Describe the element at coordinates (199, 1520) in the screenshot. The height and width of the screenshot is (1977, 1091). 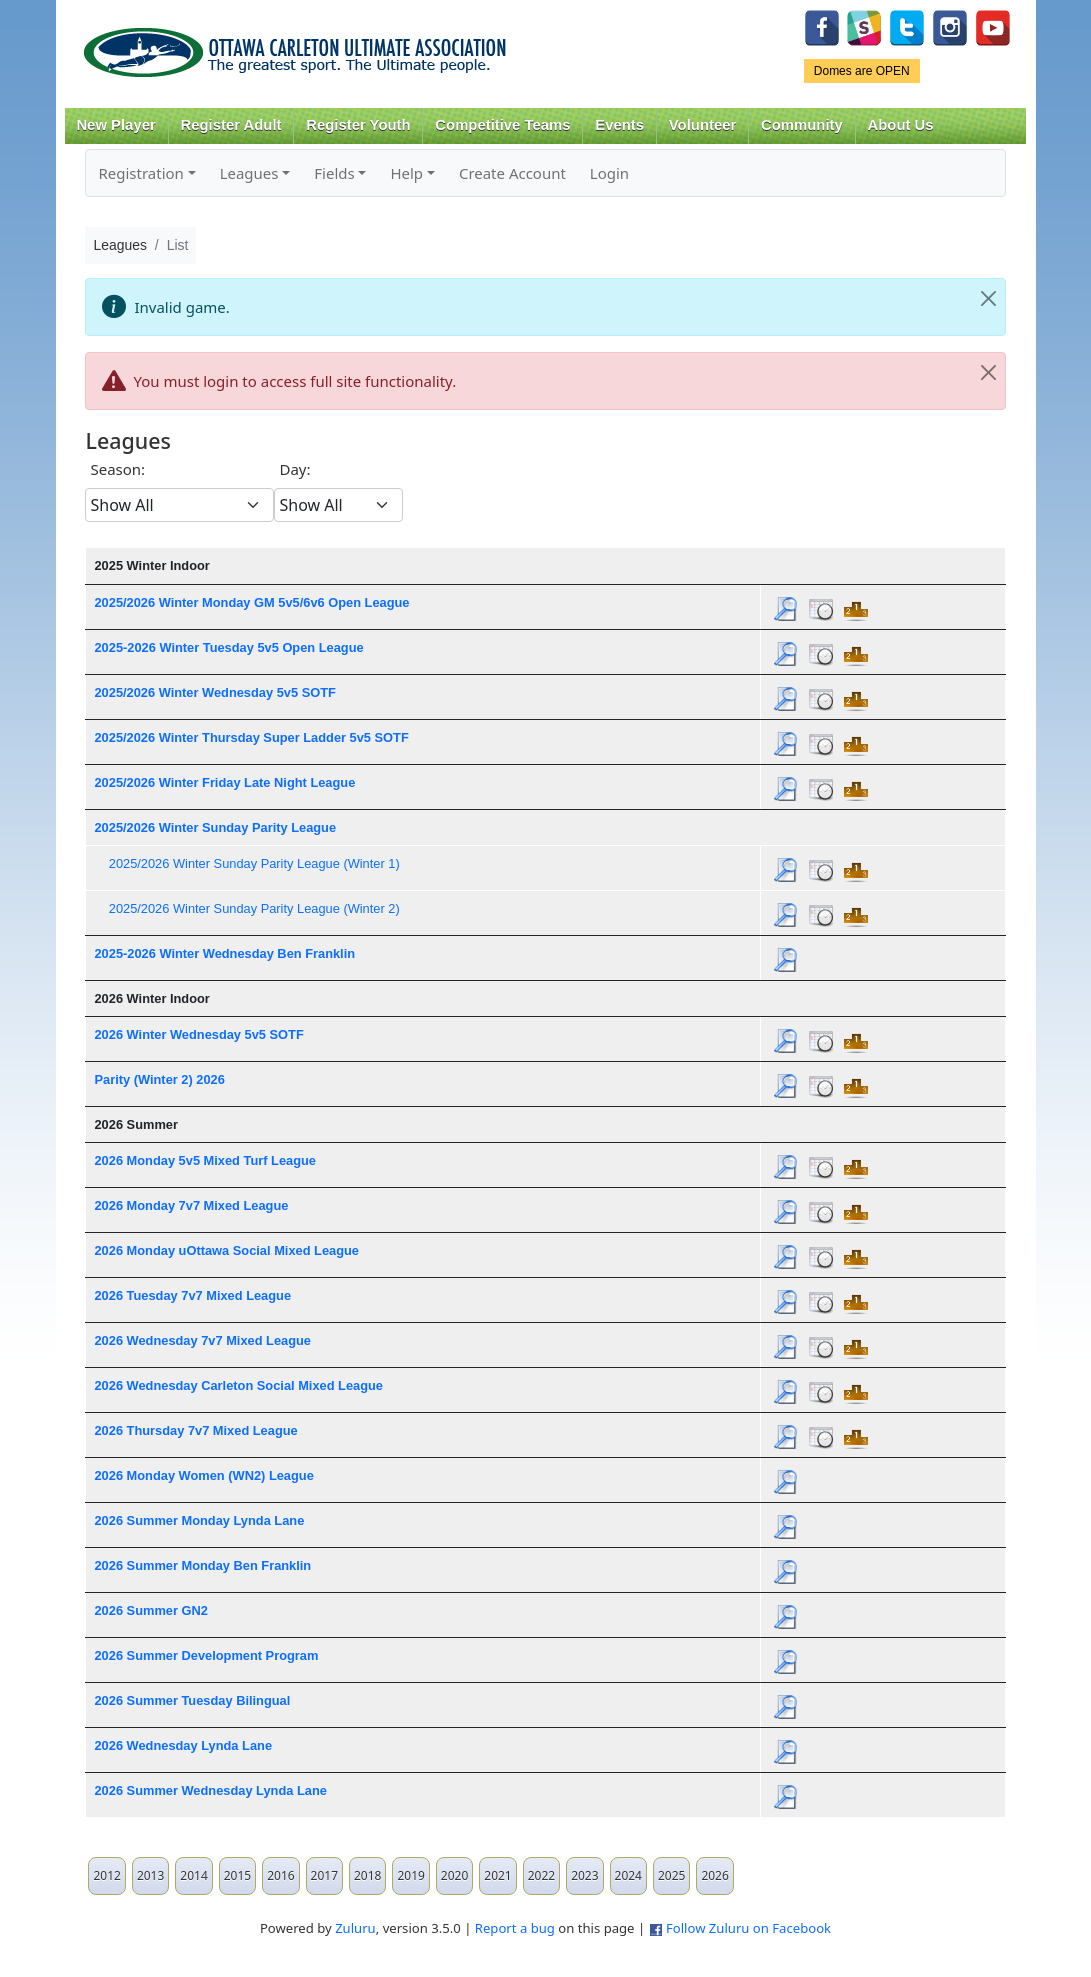
I see `2026 Summer Monday Lynda Lane` at that location.